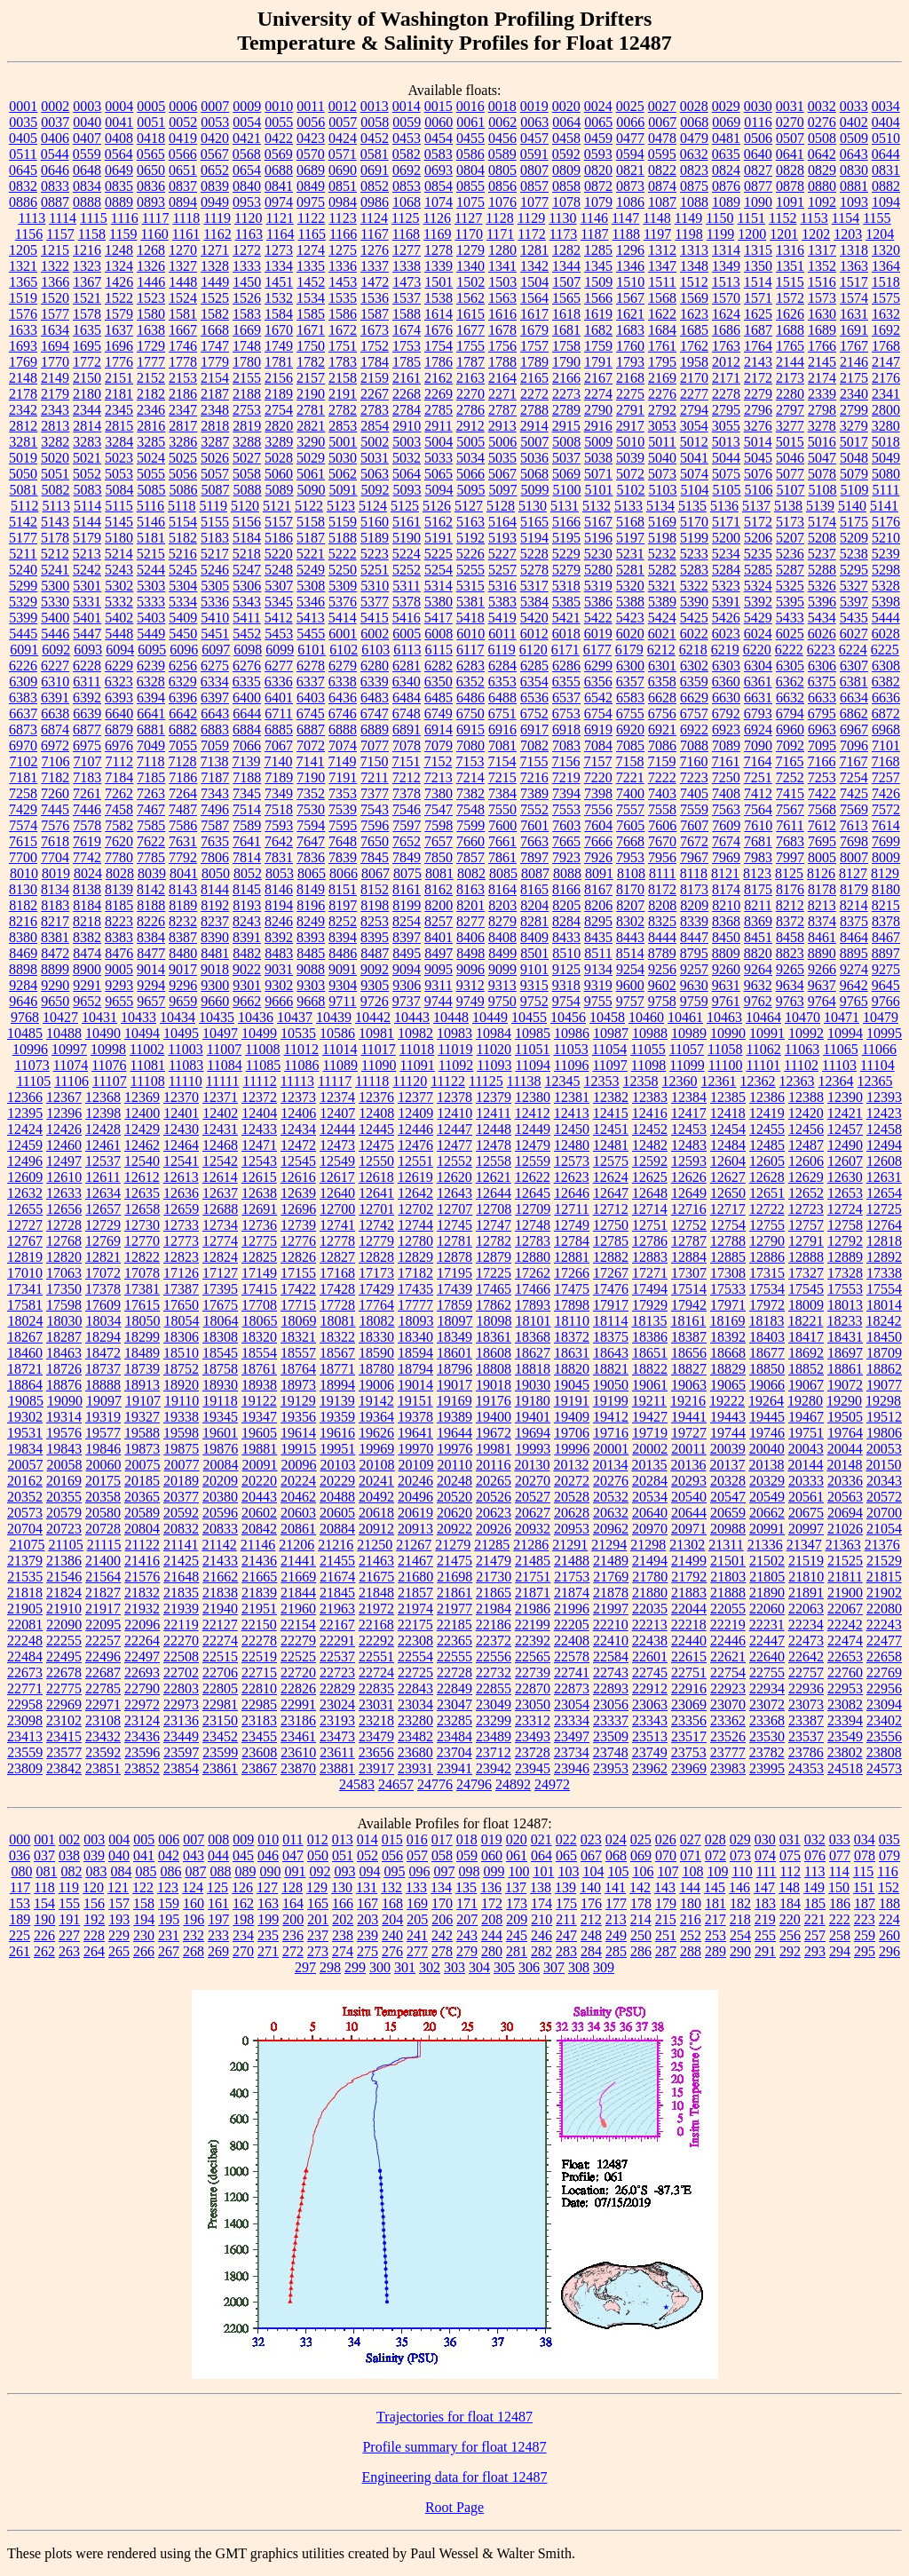 The height and width of the screenshot is (2576, 909). I want to click on 0419, so click(183, 138).